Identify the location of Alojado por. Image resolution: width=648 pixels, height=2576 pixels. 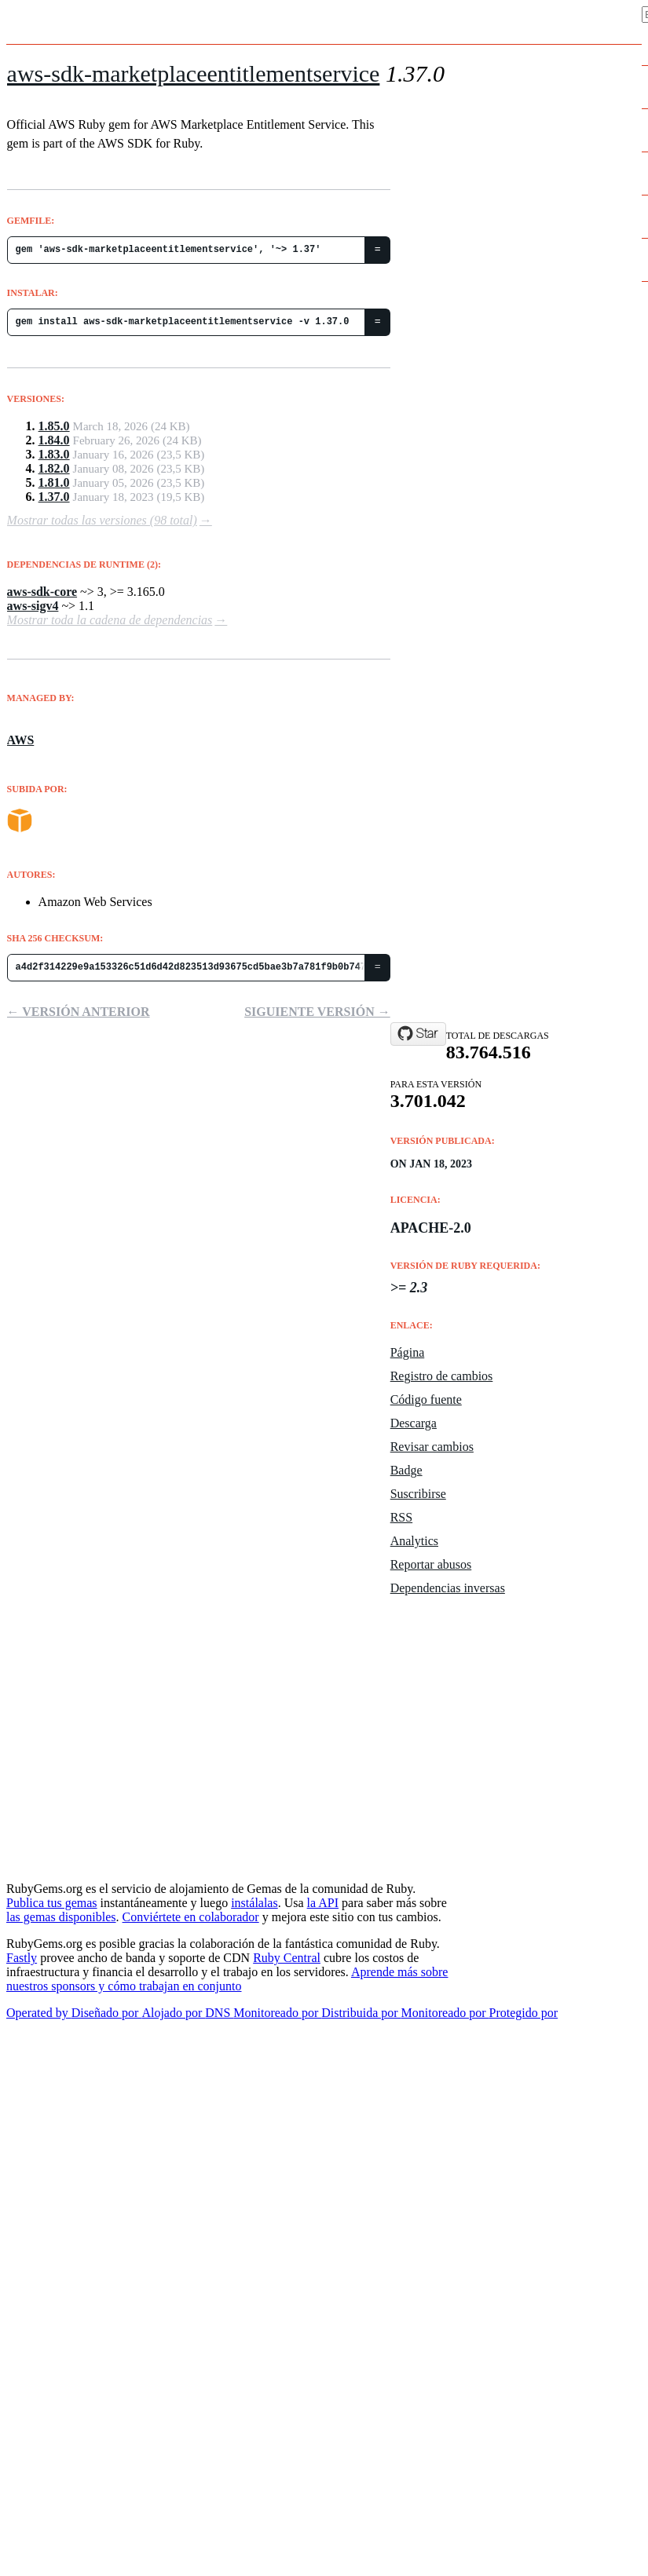
(173, 2012).